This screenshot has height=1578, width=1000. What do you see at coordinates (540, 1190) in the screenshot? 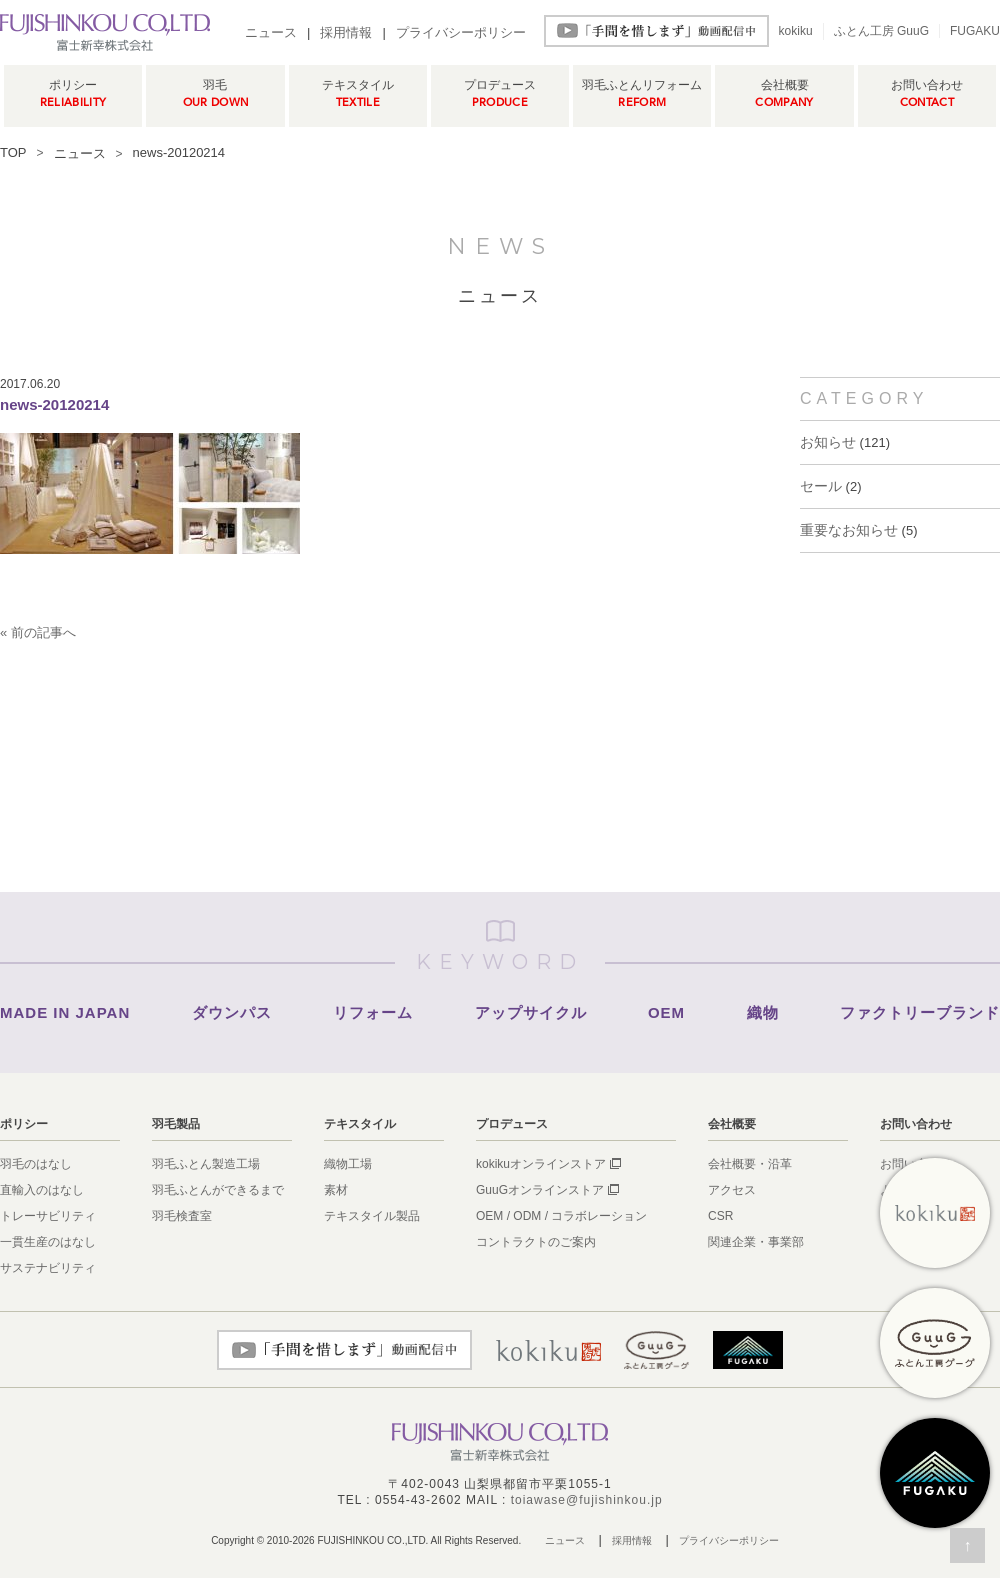
I see `GuuGオンラインストア` at bounding box center [540, 1190].